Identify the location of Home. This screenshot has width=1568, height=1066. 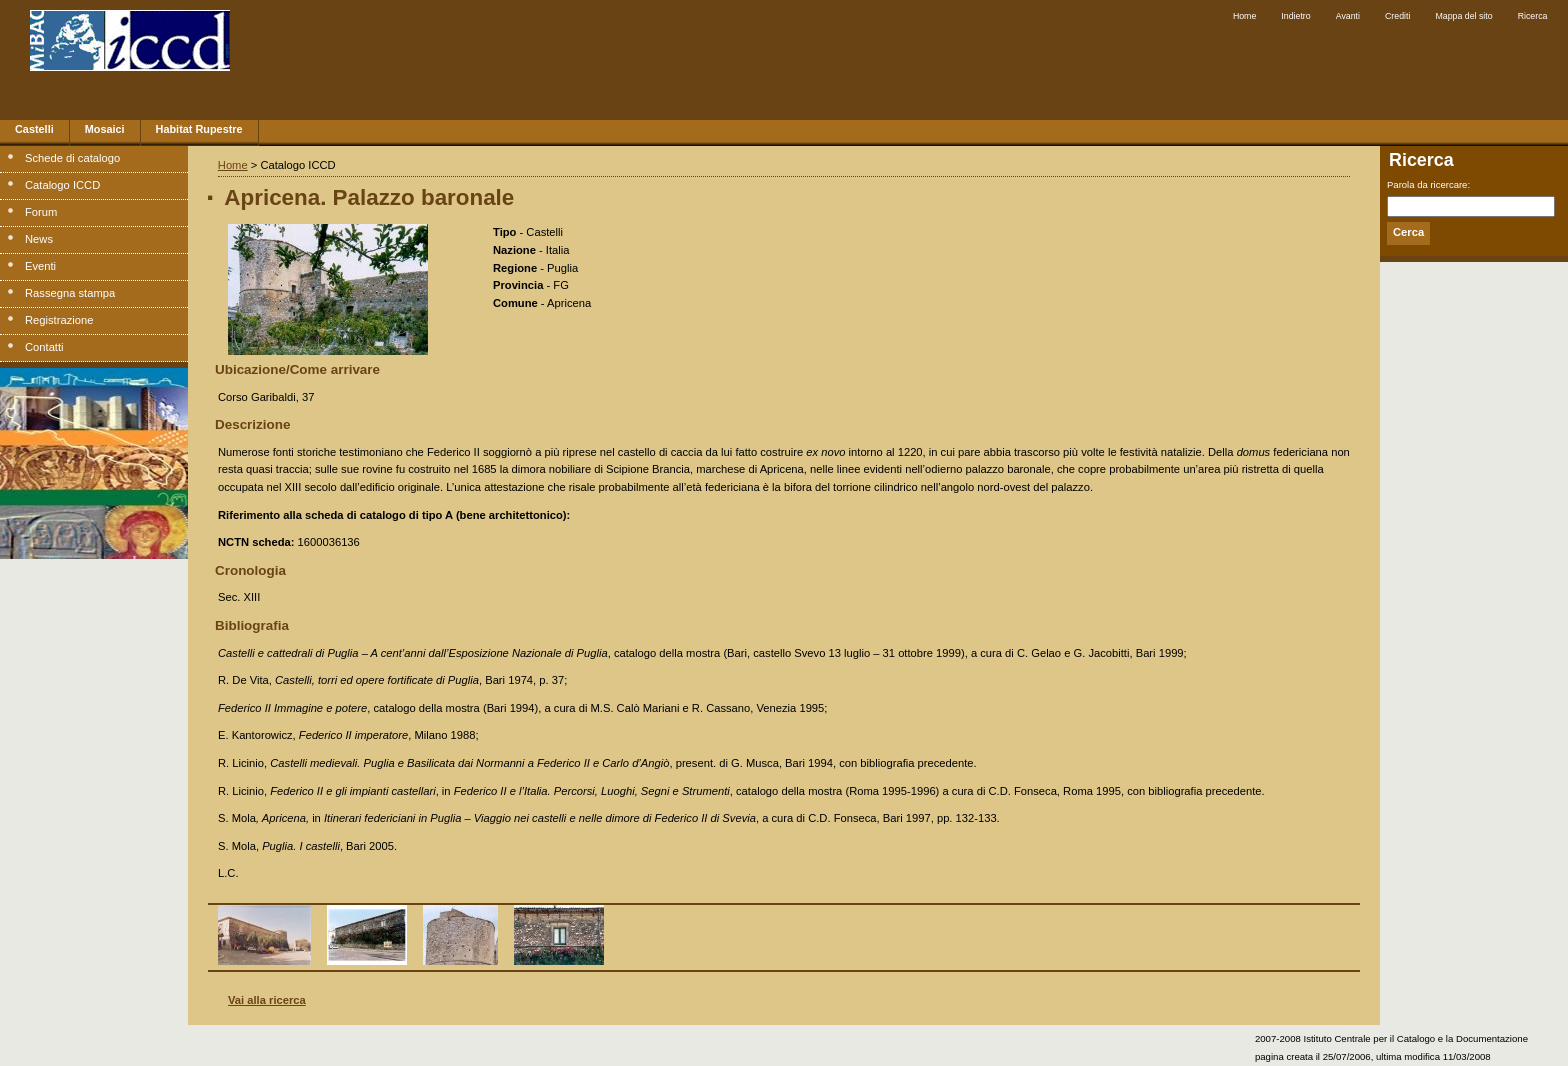
(1244, 16).